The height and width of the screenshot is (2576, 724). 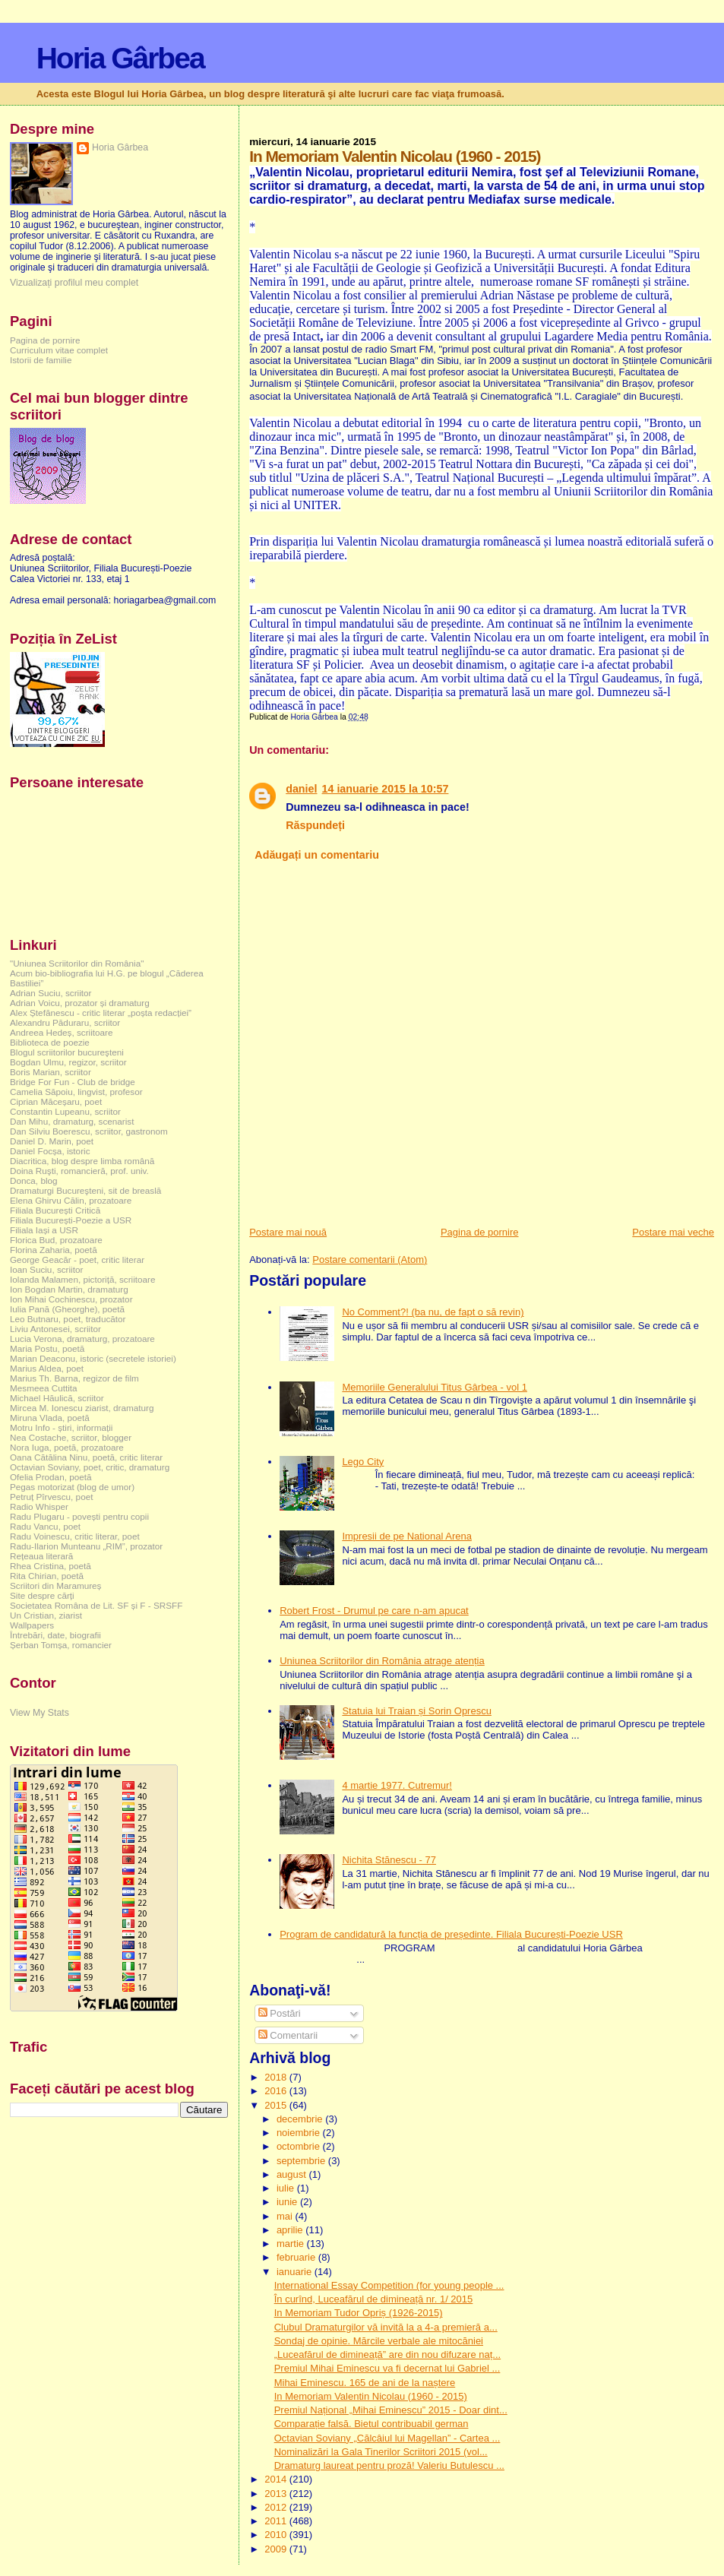 I want to click on Petruț Pîrvescu, poet, so click(x=51, y=1497).